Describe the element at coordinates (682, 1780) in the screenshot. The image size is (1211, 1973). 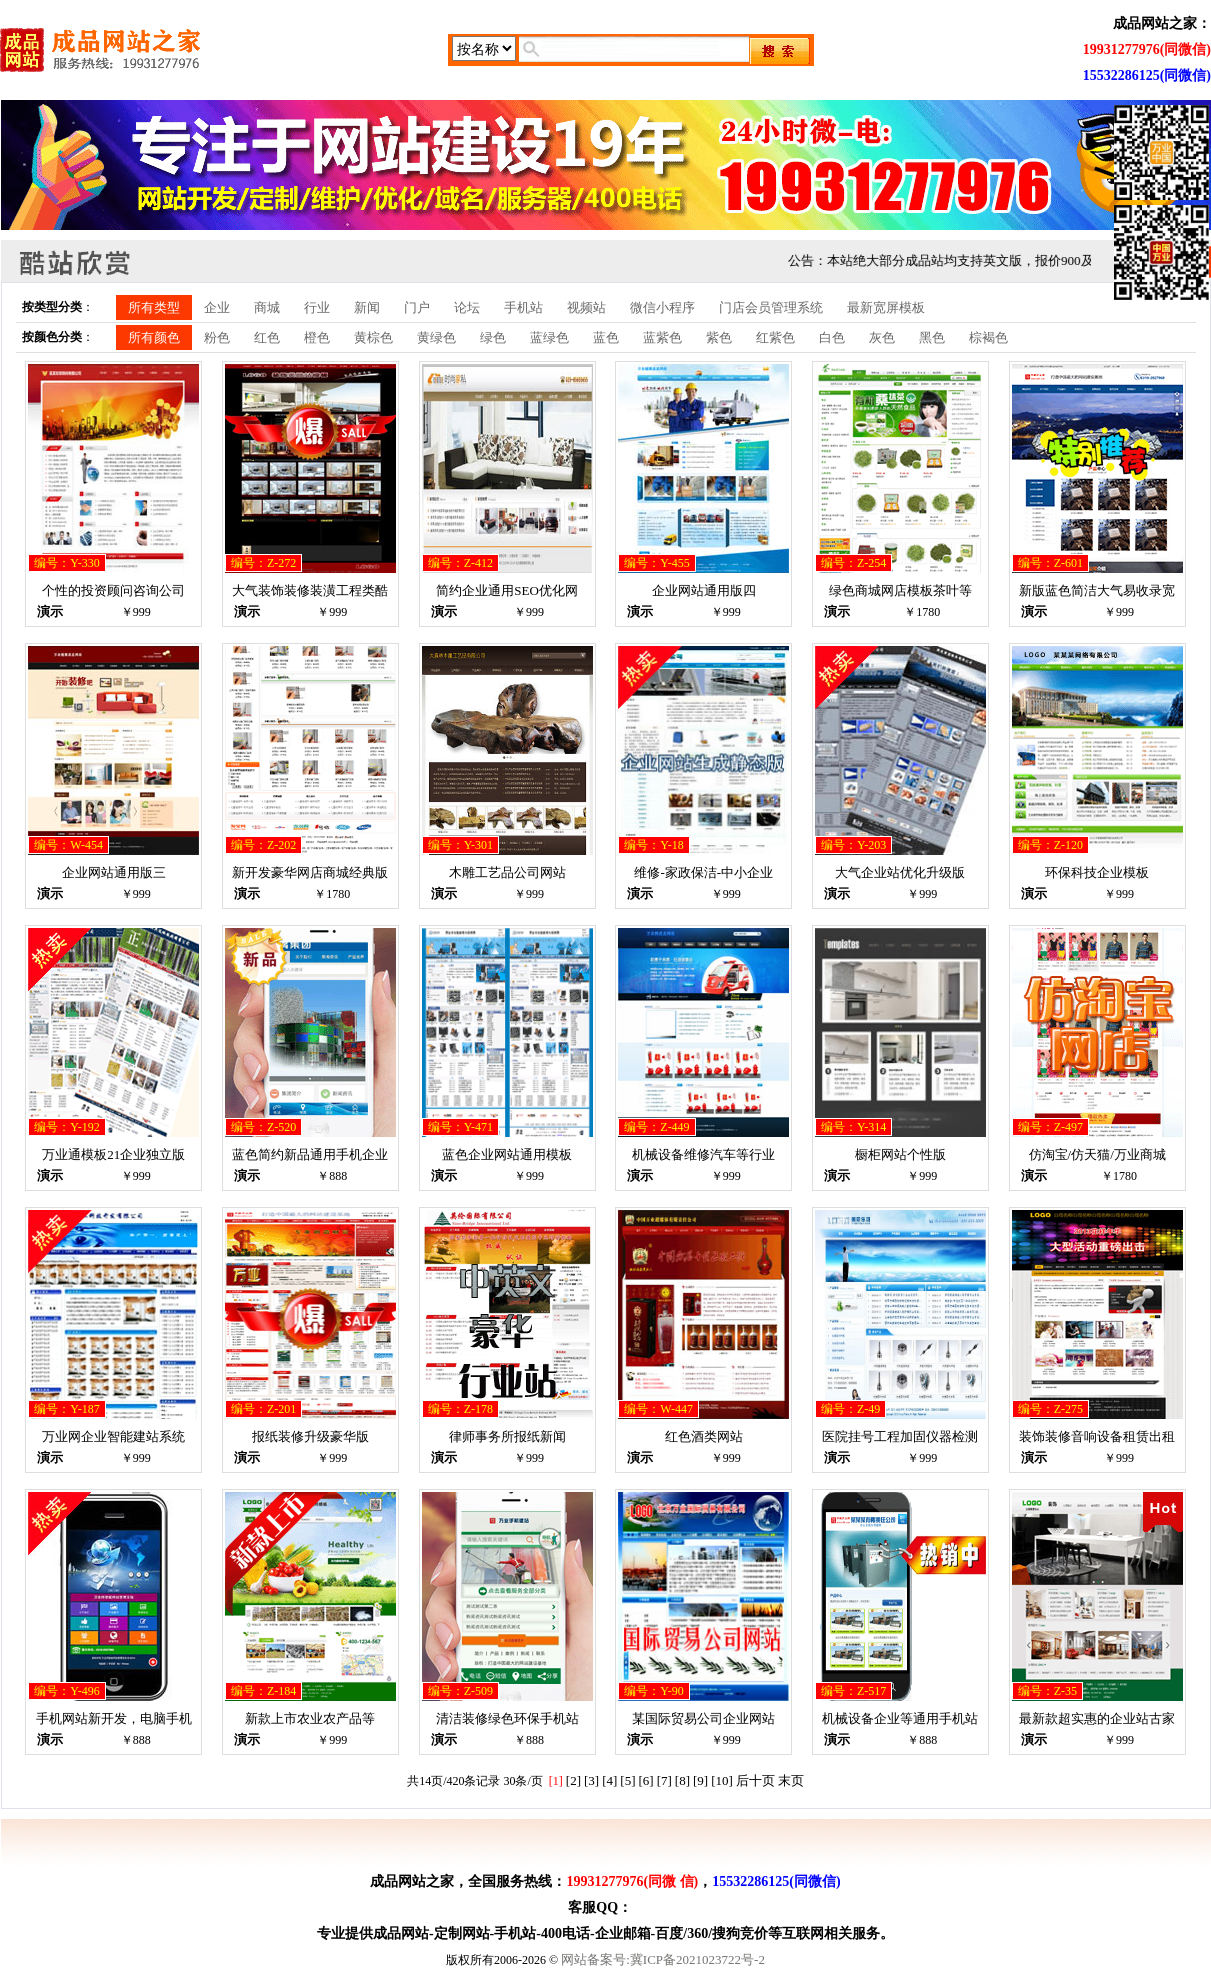
I see `[8]` at that location.